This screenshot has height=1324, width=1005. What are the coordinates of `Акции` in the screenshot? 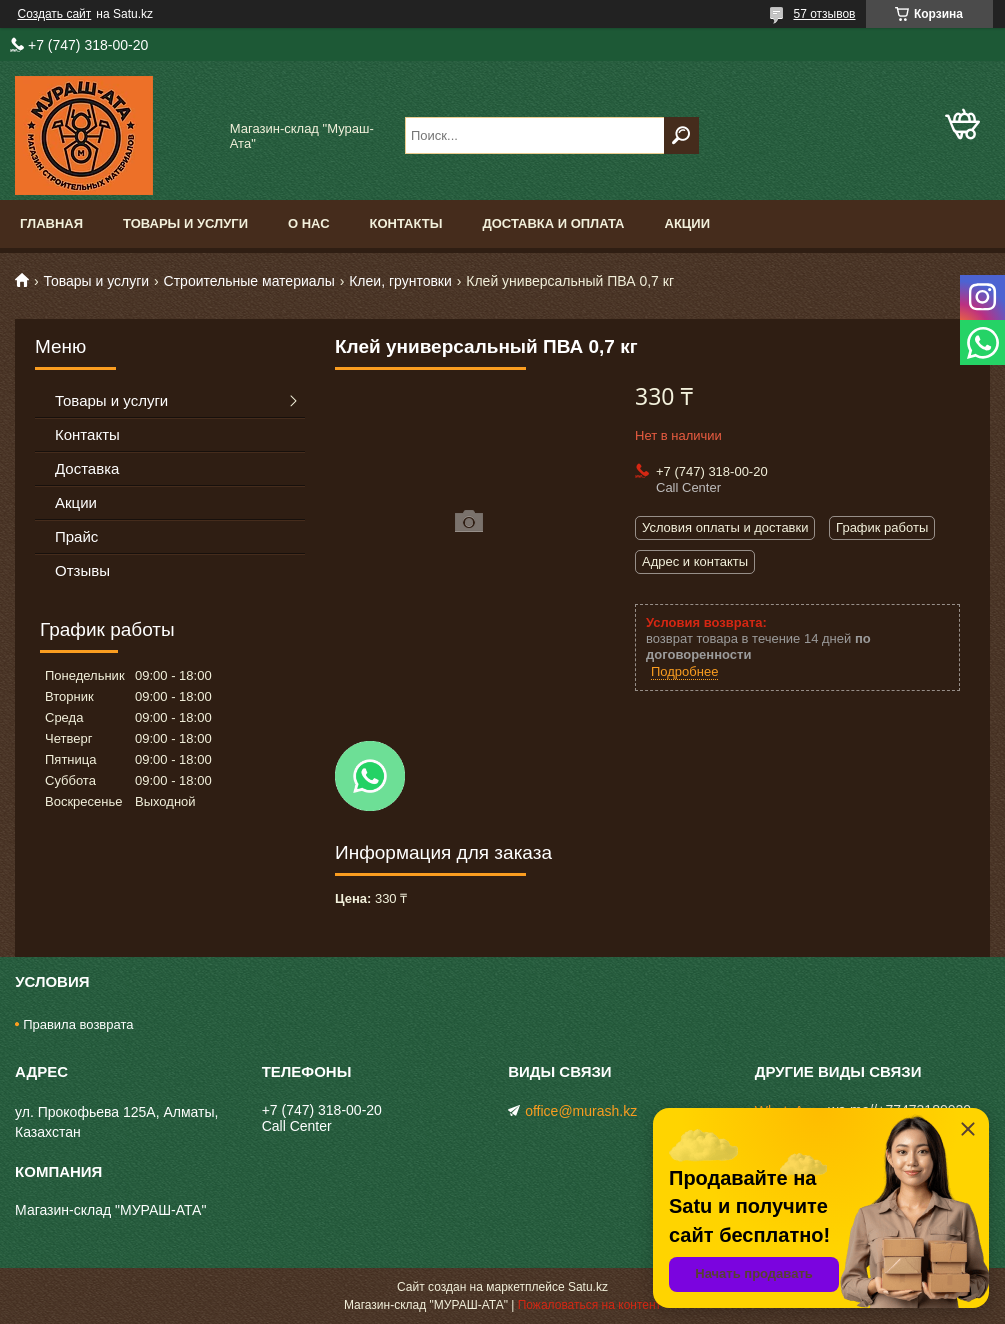 It's located at (688, 223).